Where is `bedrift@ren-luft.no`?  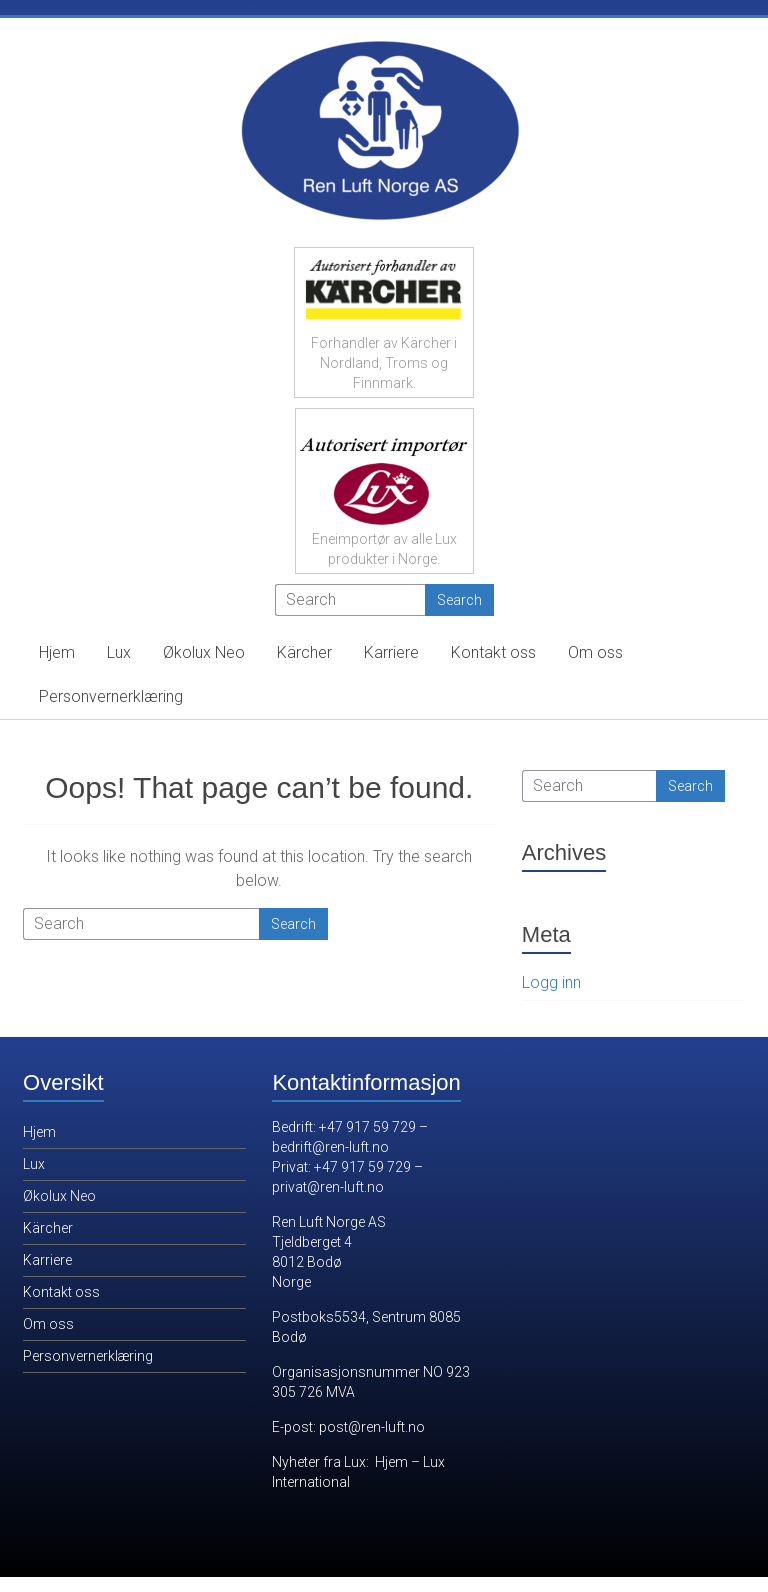
bedrift@ren-luft.no is located at coordinates (330, 1147).